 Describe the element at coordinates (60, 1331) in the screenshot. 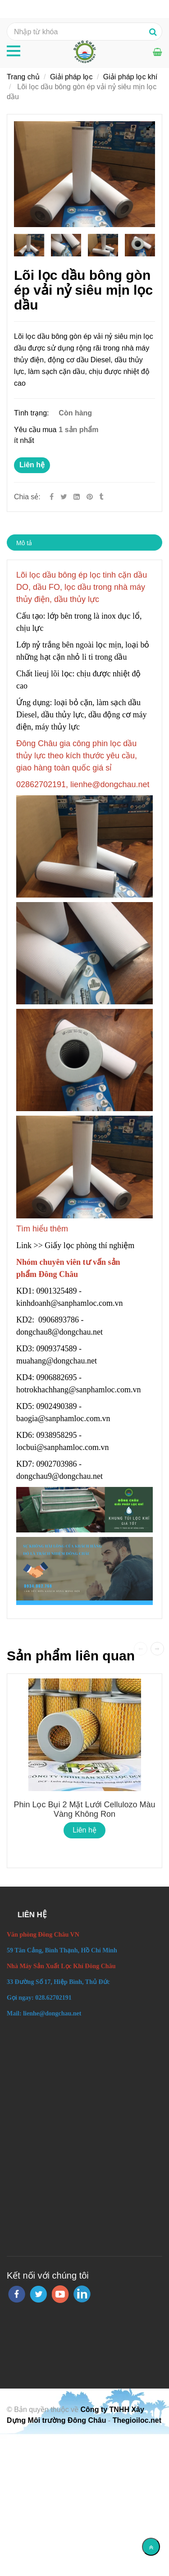

I see `dongchau8@dongchau.net [Lõi lọc dầu bông gòn ép vải nỷ siêu mịn lọc dầu]` at that location.